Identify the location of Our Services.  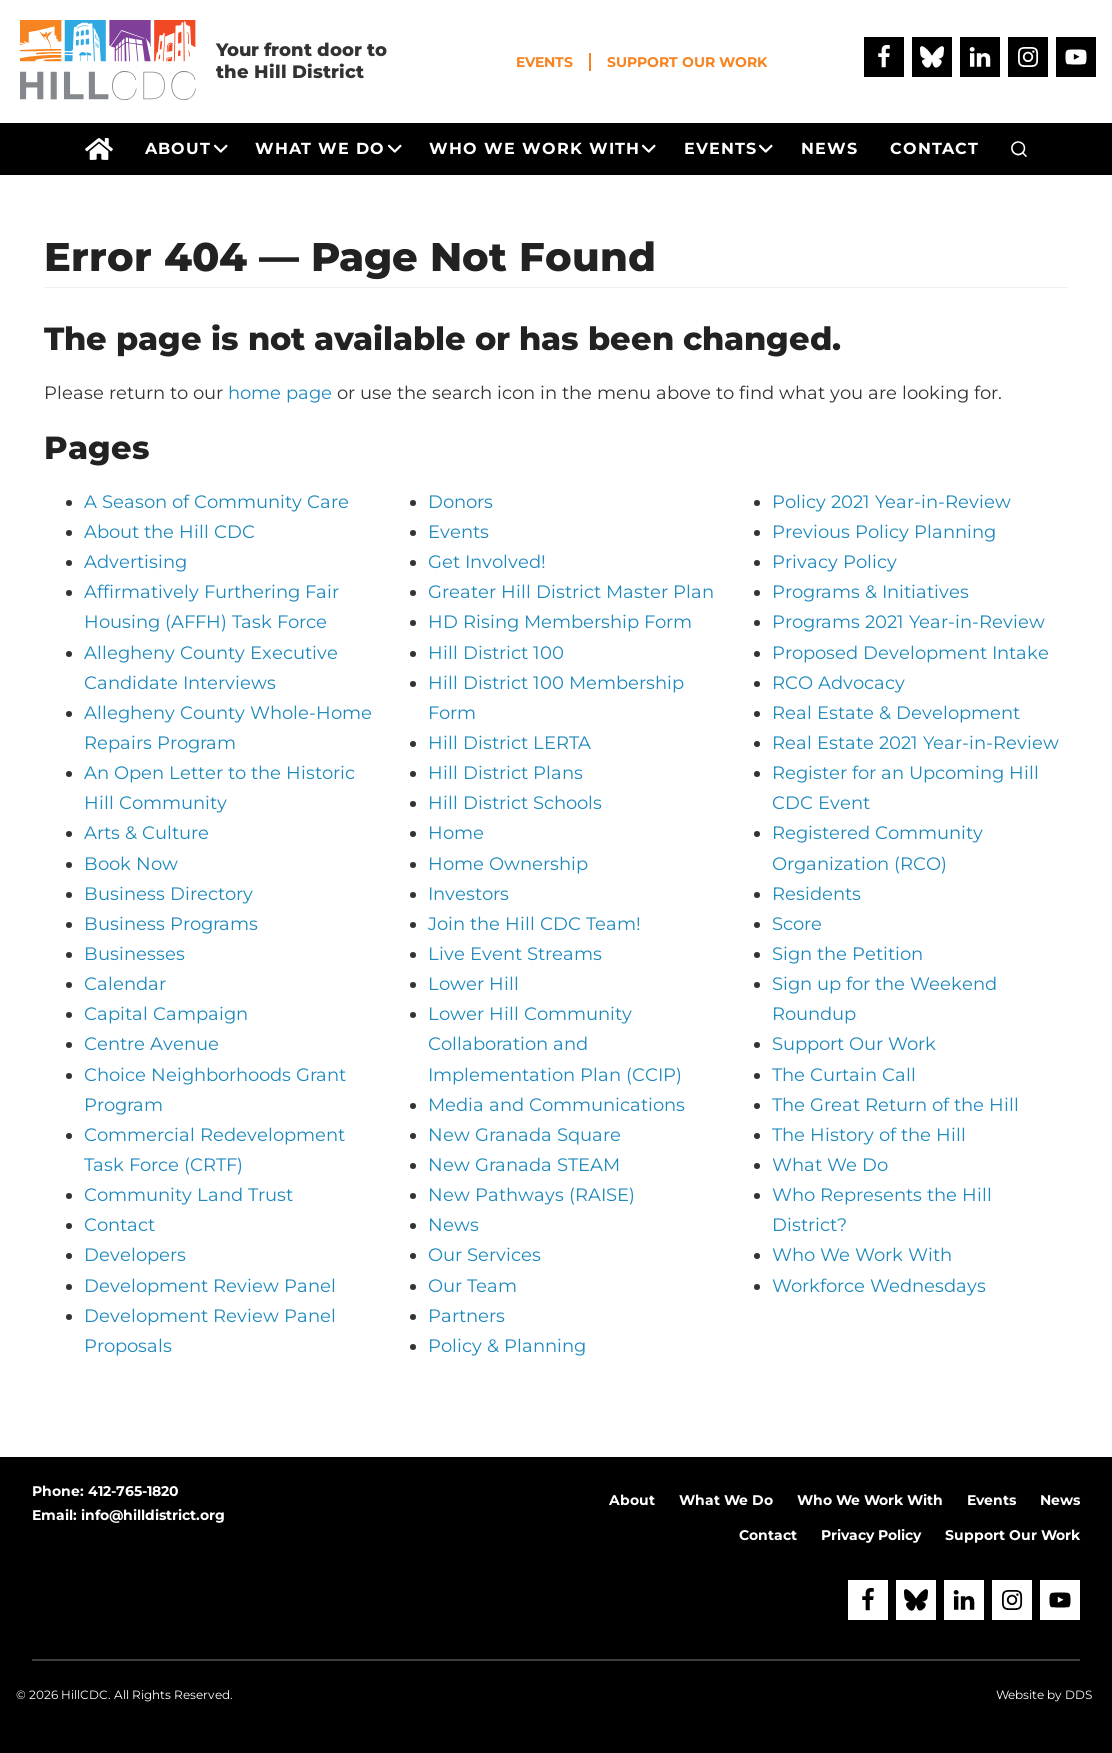
(484, 1255).